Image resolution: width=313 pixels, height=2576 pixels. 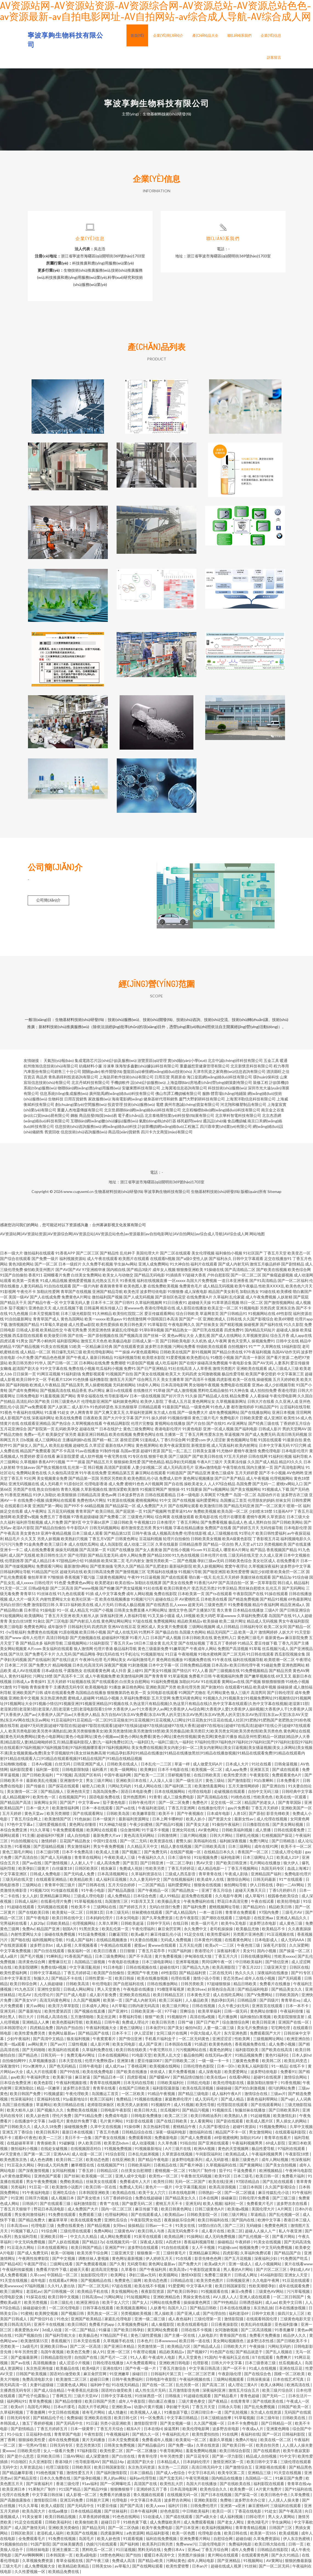 What do you see at coordinates (148, 1084) in the screenshot?
I see `設(shè)計(jì)服務(wù)` at bounding box center [148, 1084].